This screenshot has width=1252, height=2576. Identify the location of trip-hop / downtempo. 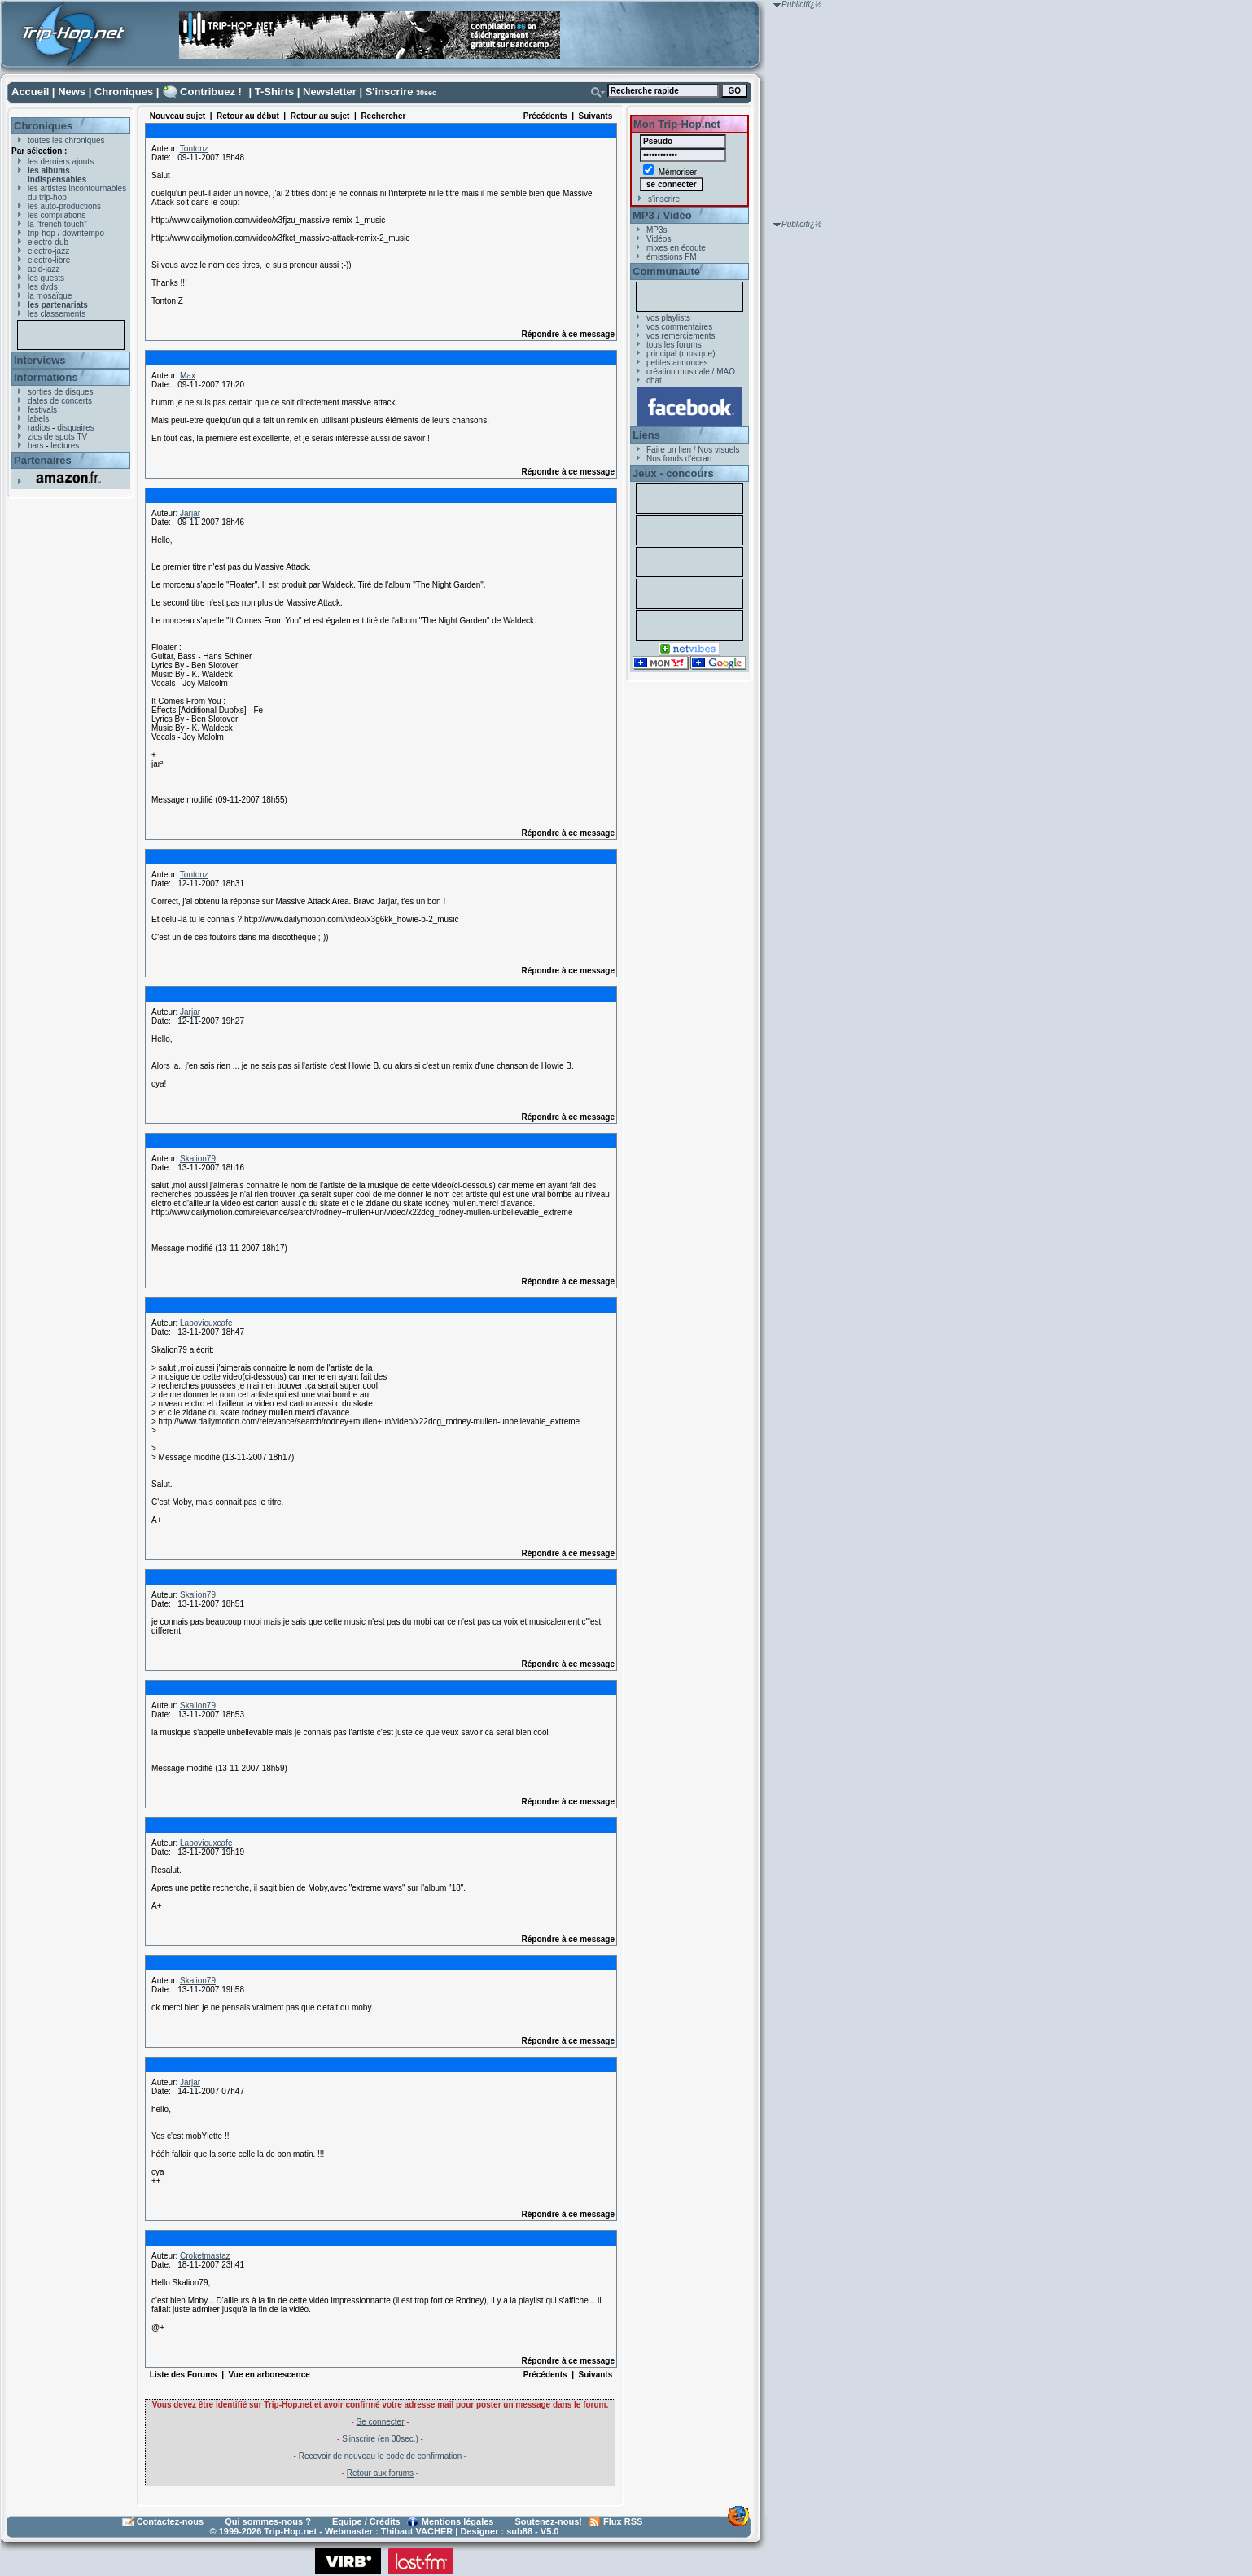
(66, 233).